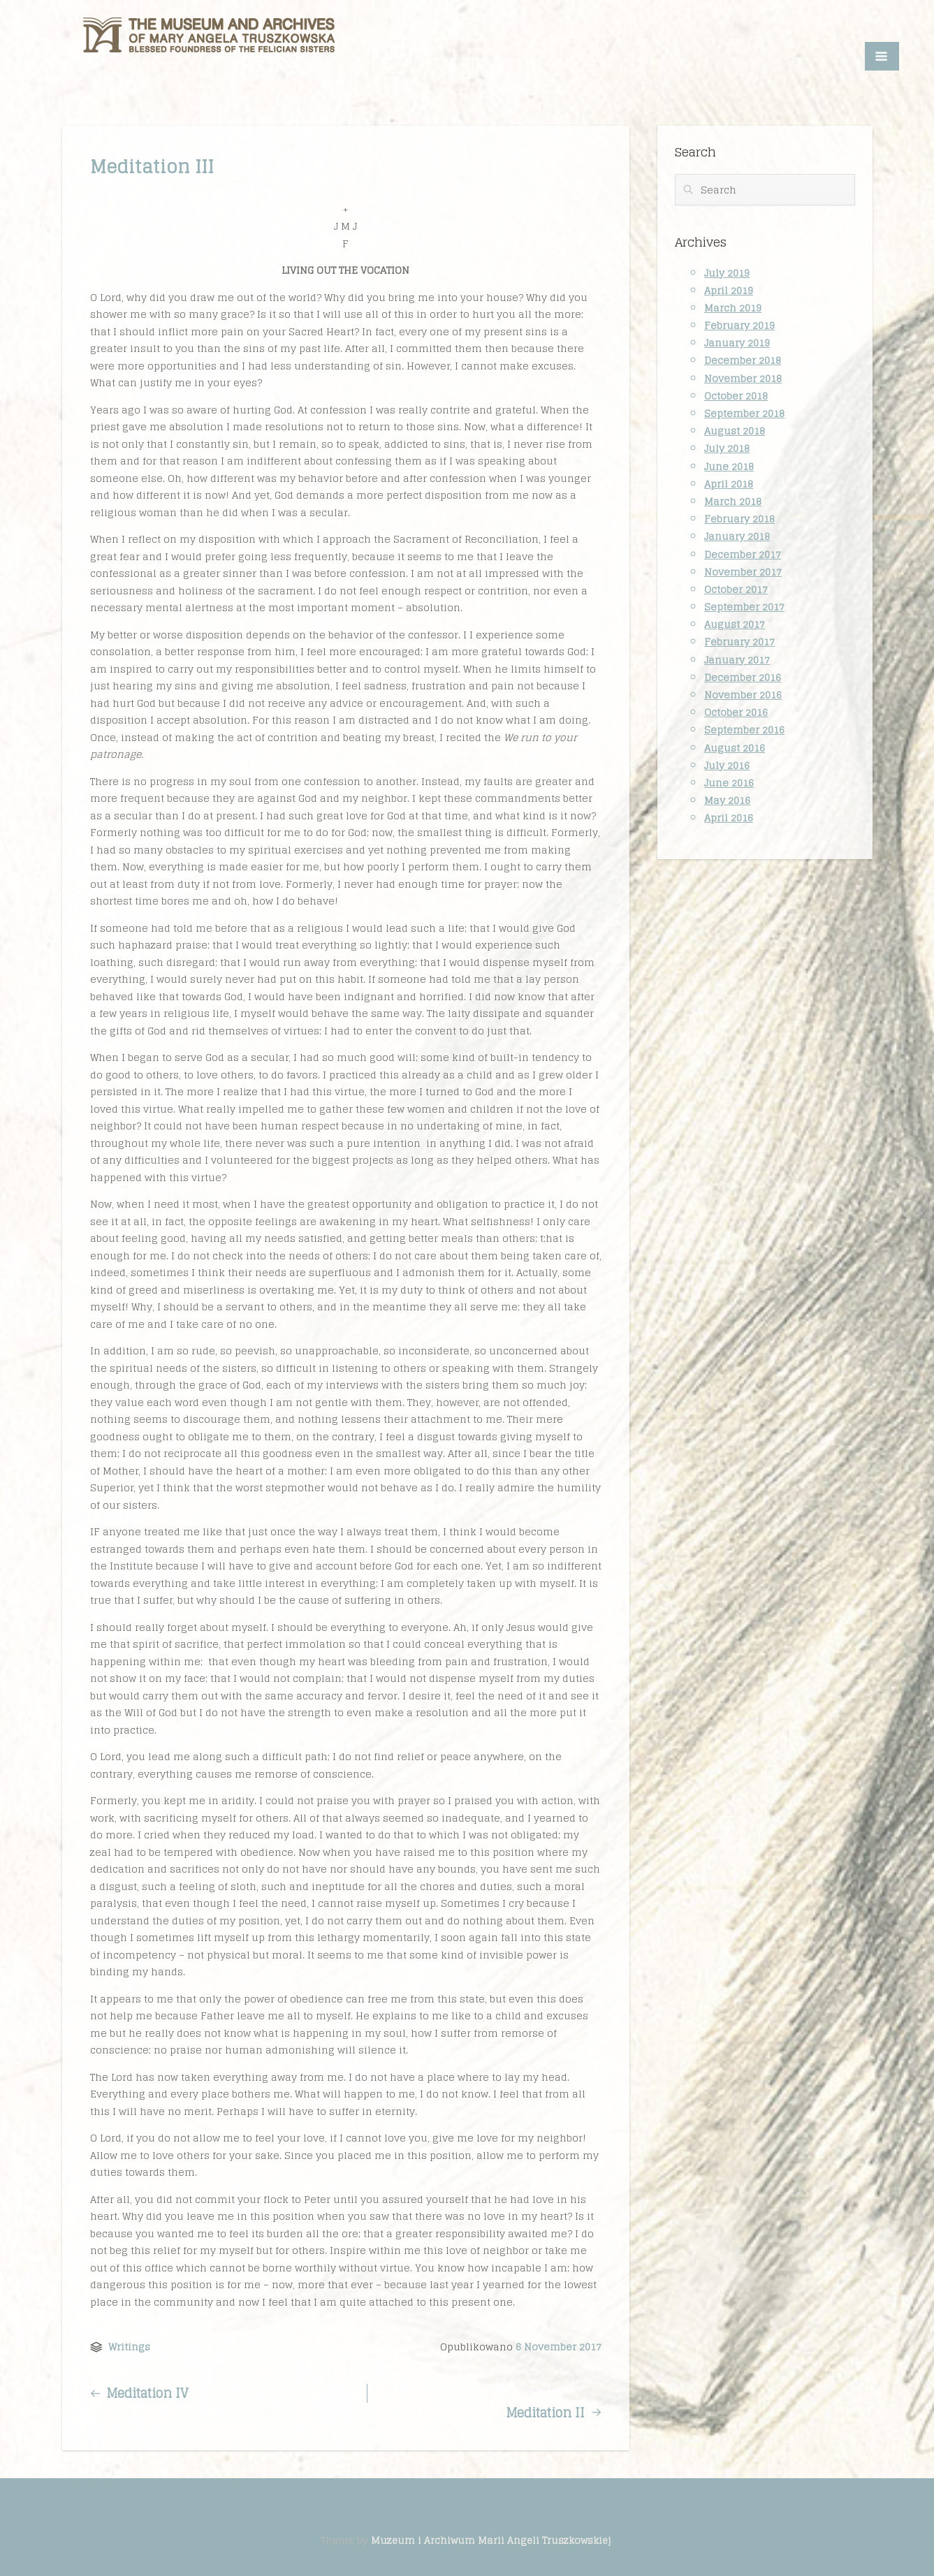  What do you see at coordinates (732, 501) in the screenshot?
I see `March 2018` at bounding box center [732, 501].